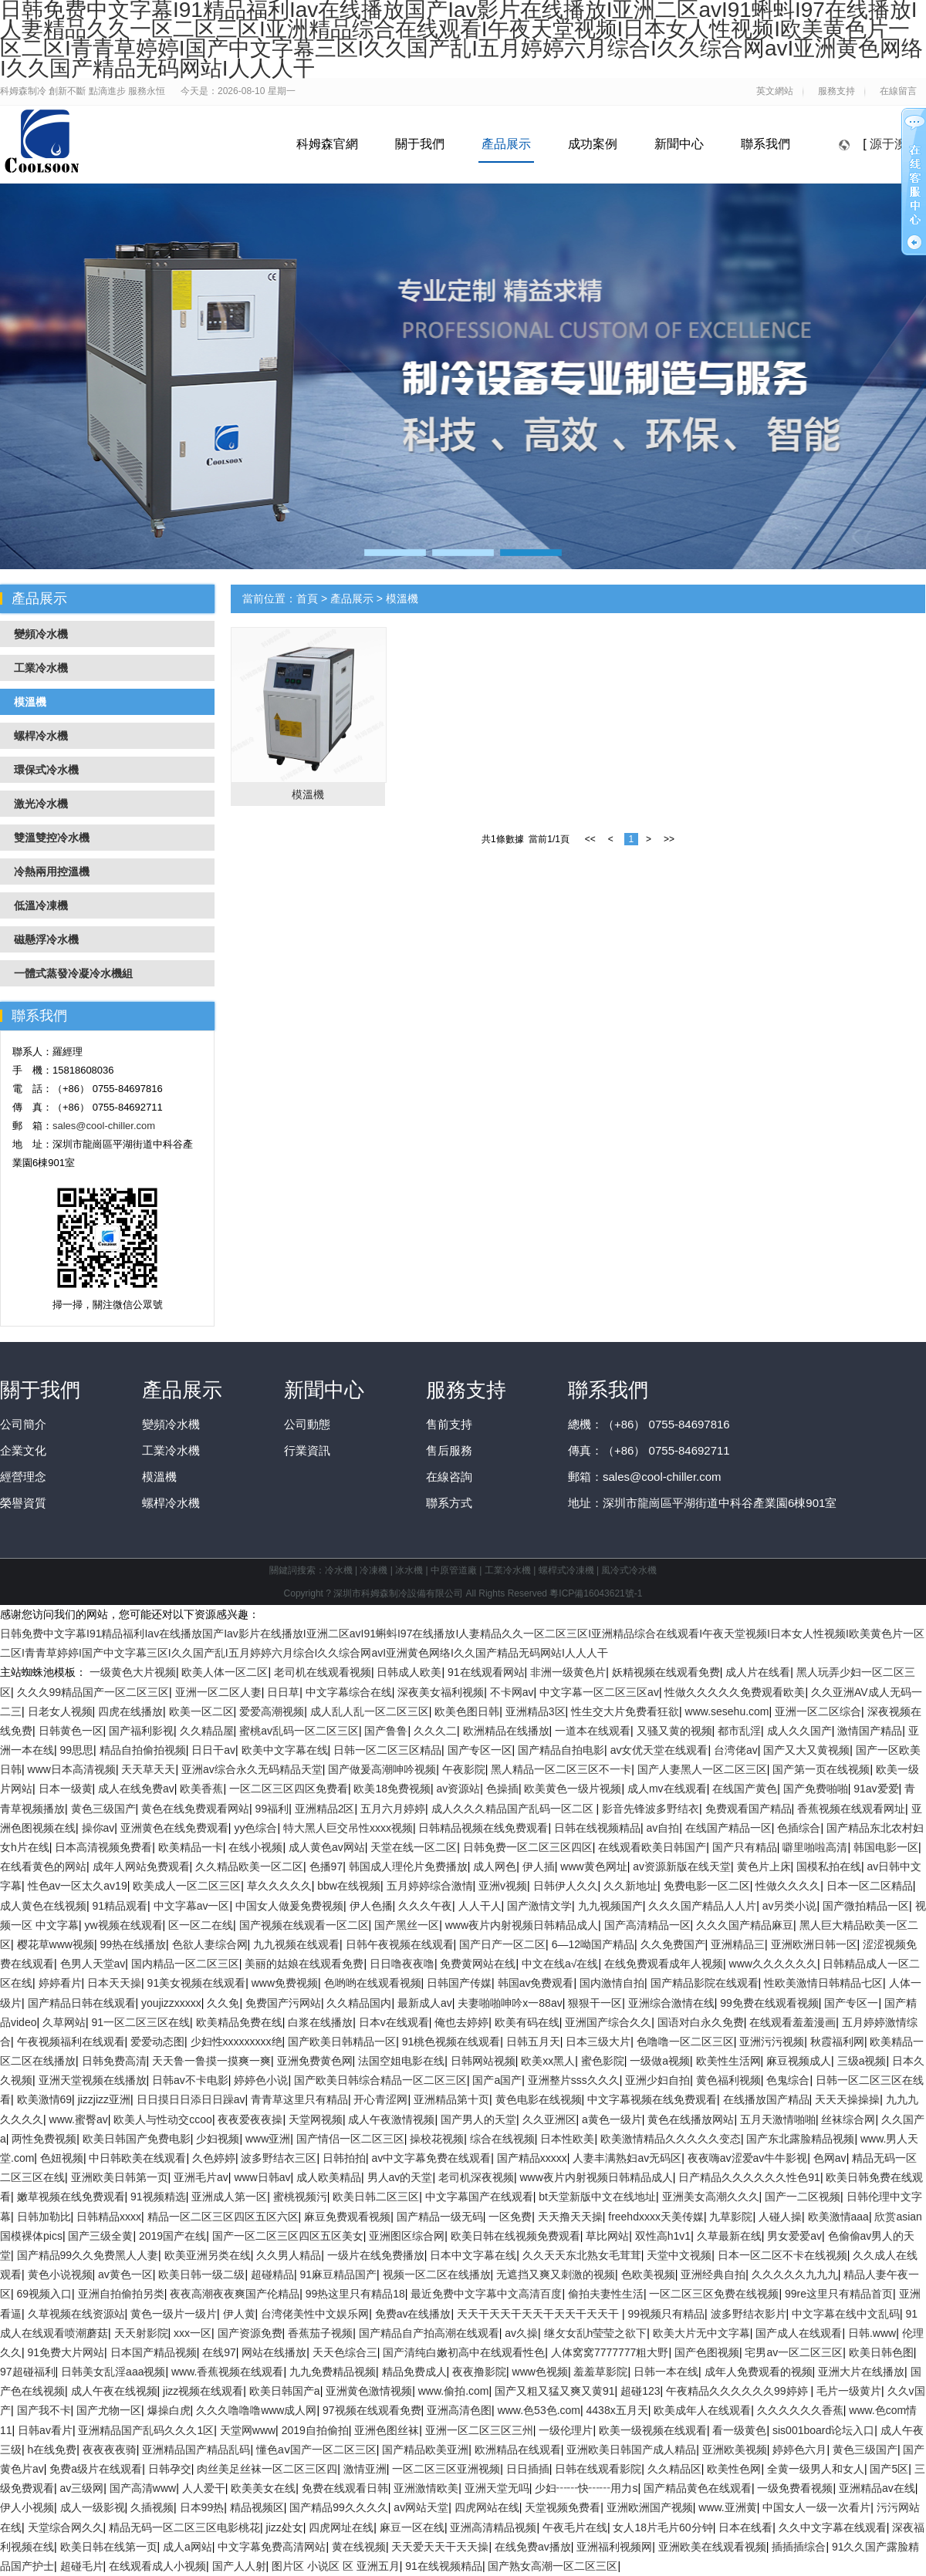 Image resolution: width=926 pixels, height=2576 pixels. Describe the element at coordinates (187, 2547) in the screenshot. I see `成人a网站` at that location.